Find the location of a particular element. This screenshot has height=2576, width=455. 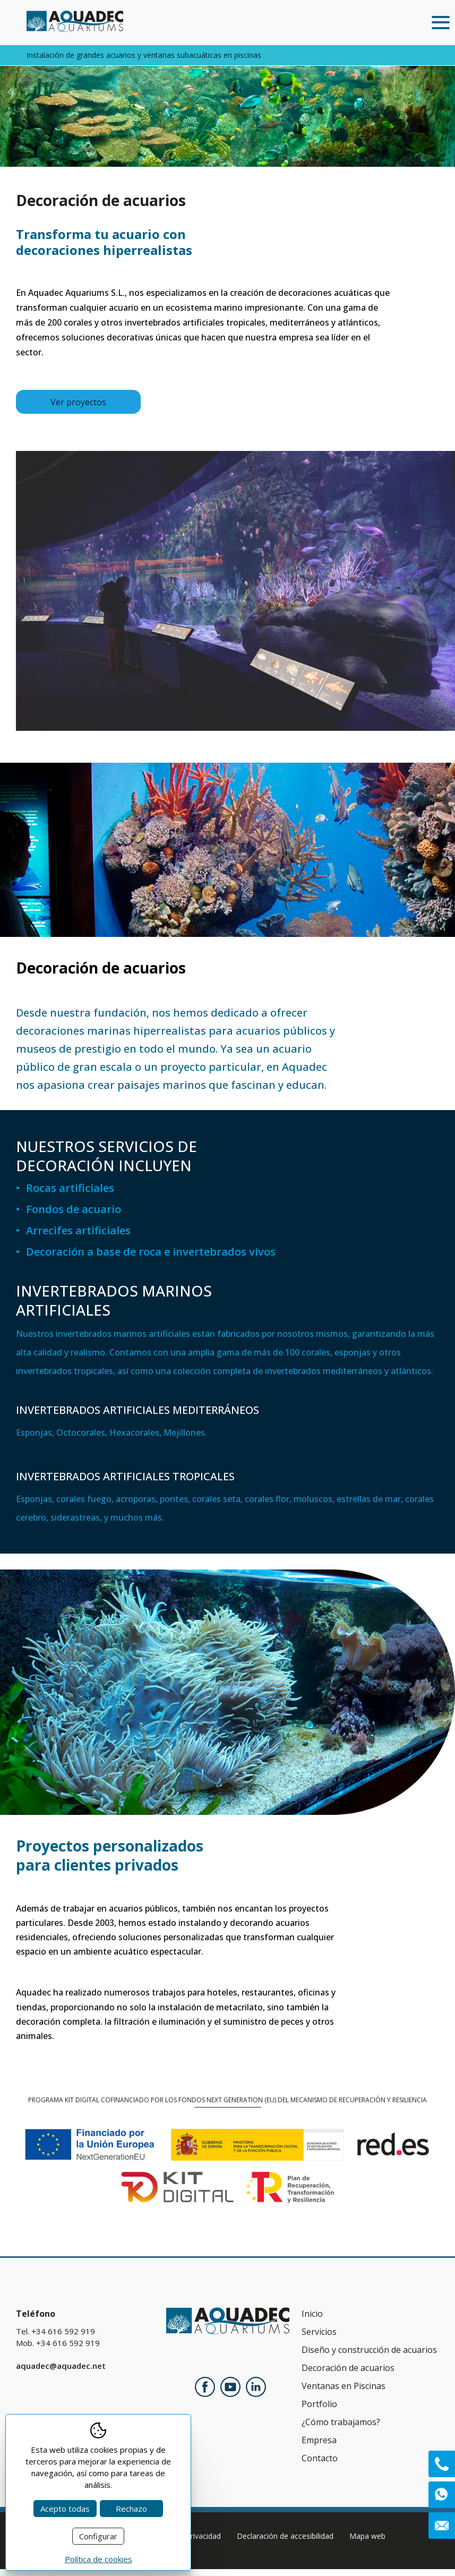

Portfolio is located at coordinates (319, 2411).